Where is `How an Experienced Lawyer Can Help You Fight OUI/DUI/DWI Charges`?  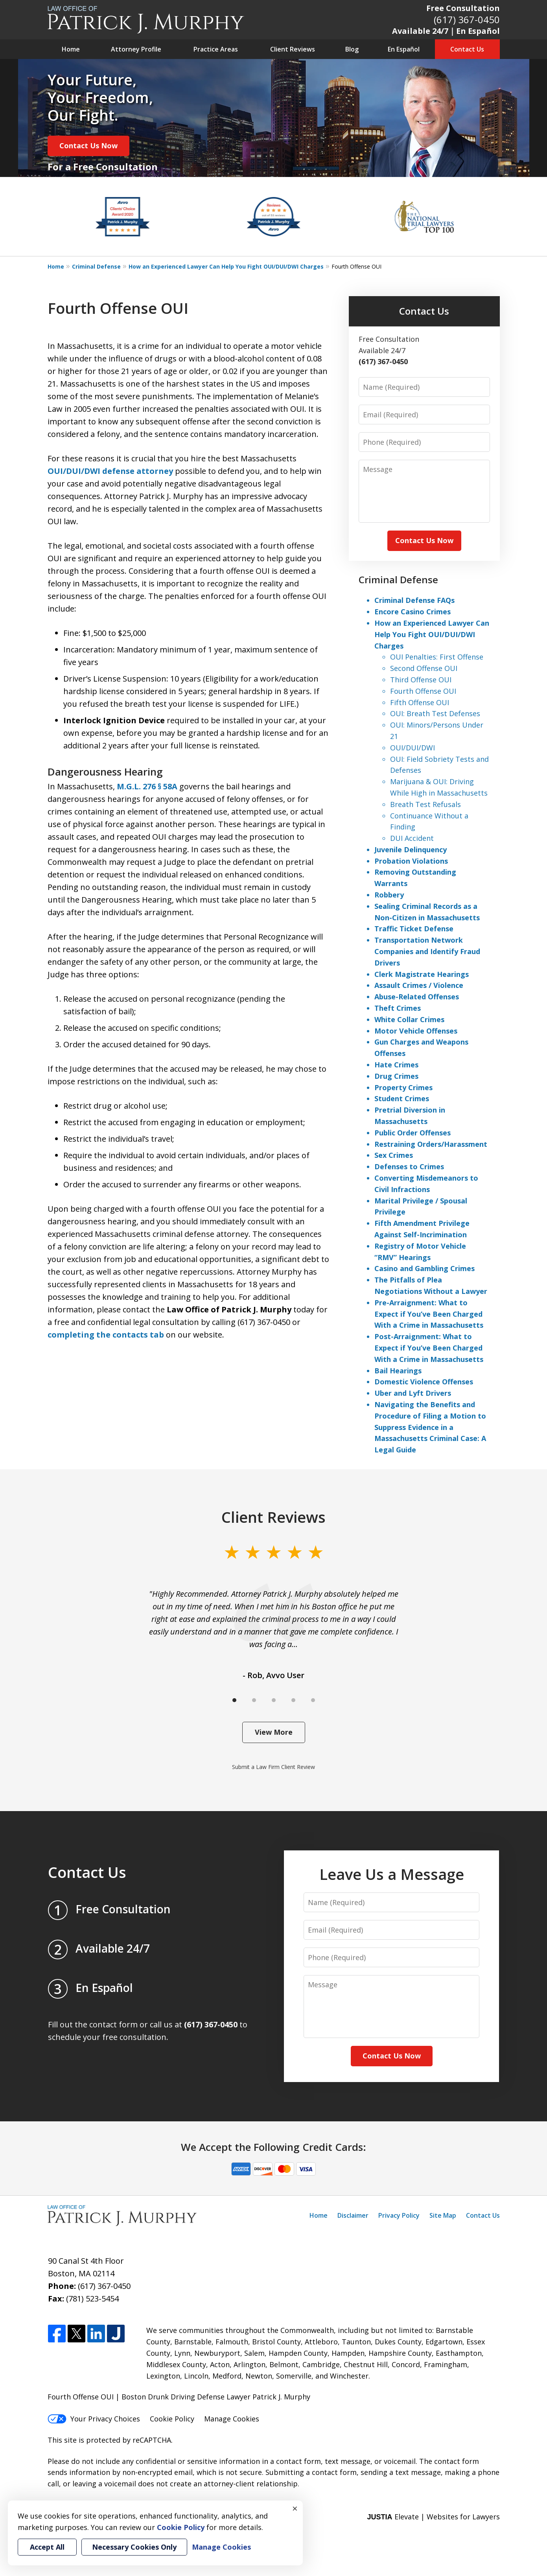
How an Experienced Lawyer Can Help You Fight OUI/DUI/DWI Charges is located at coordinates (226, 266).